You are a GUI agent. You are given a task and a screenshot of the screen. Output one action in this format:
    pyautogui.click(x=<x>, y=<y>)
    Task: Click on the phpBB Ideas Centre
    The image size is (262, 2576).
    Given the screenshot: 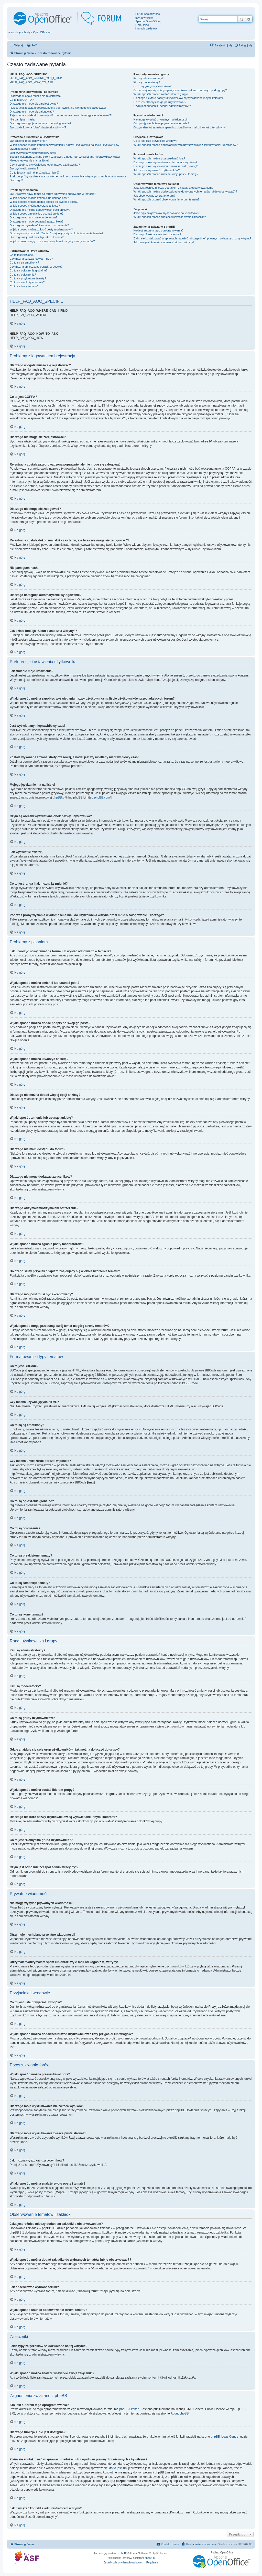 What is the action you would take?
    pyautogui.click(x=224, y=2436)
    